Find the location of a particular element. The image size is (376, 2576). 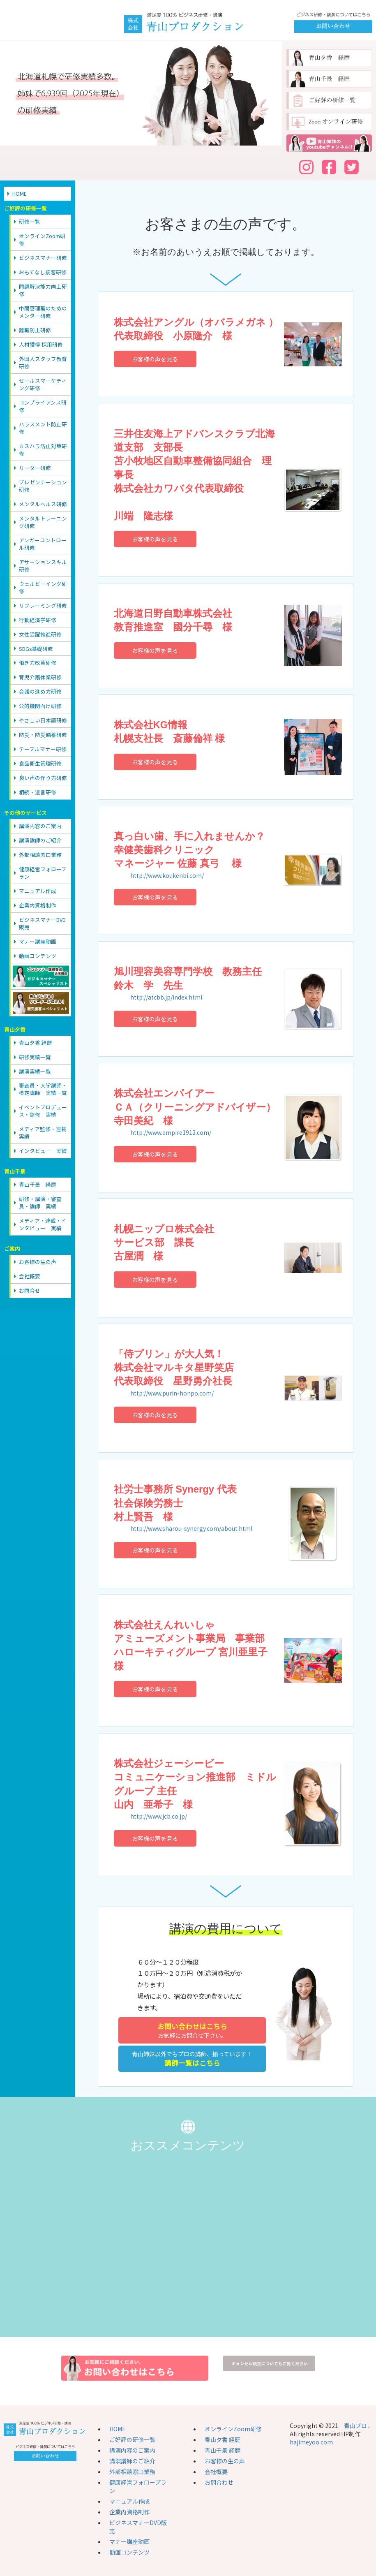

外部相談窓口業務 is located at coordinates (40, 855).